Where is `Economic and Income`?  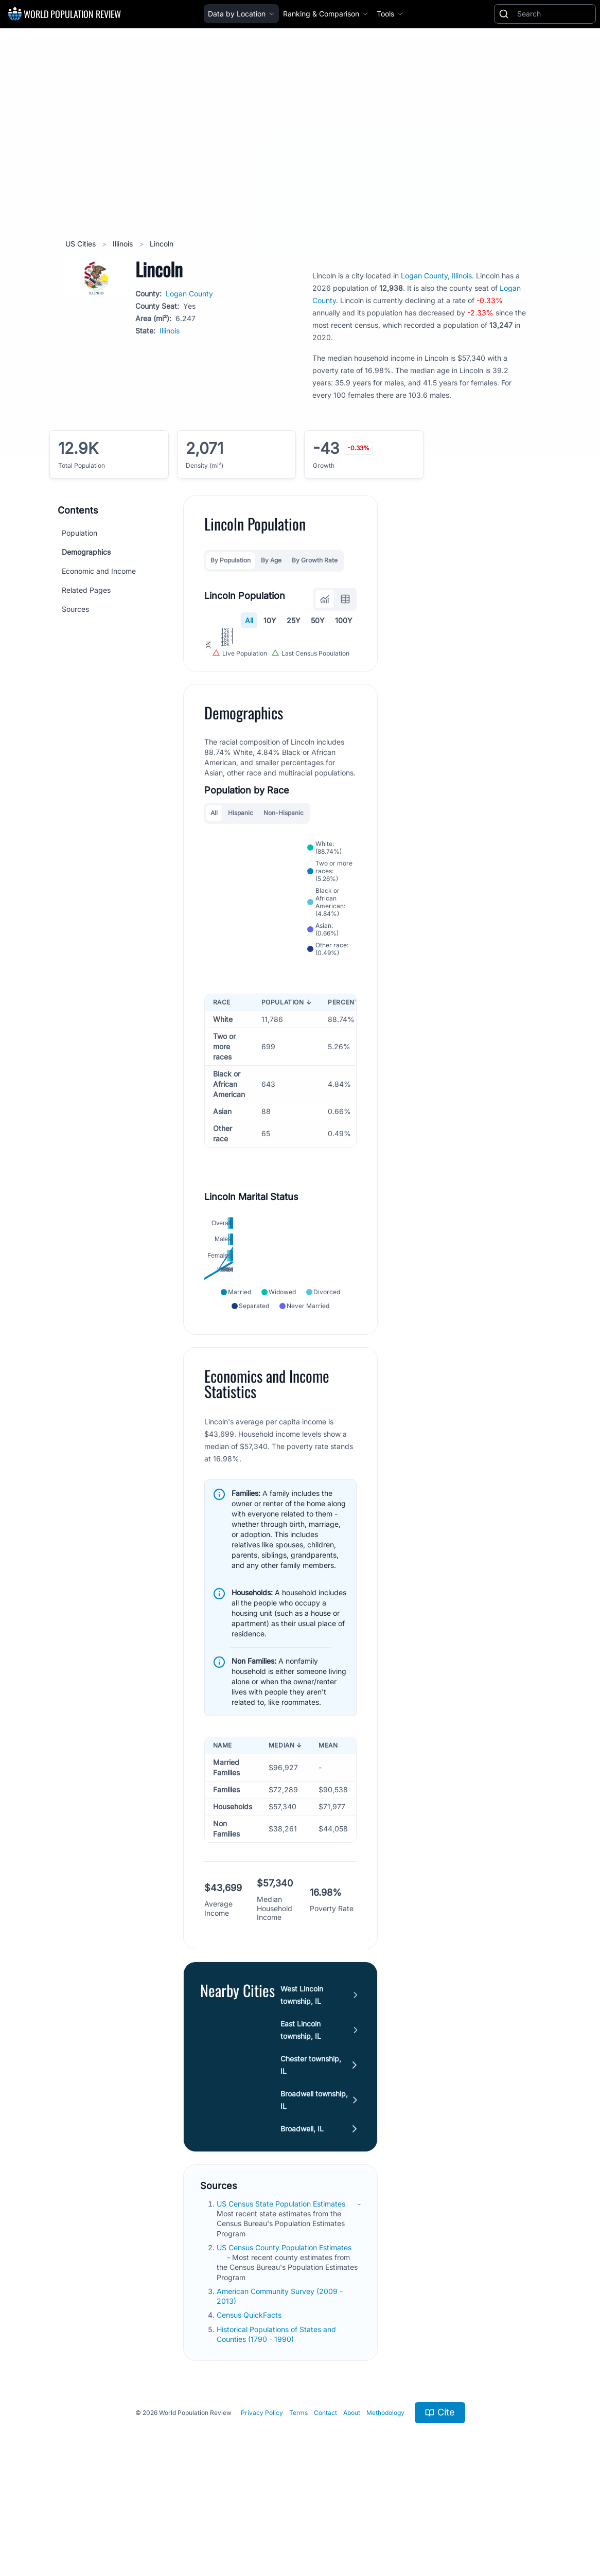 Economic and Income is located at coordinates (99, 571).